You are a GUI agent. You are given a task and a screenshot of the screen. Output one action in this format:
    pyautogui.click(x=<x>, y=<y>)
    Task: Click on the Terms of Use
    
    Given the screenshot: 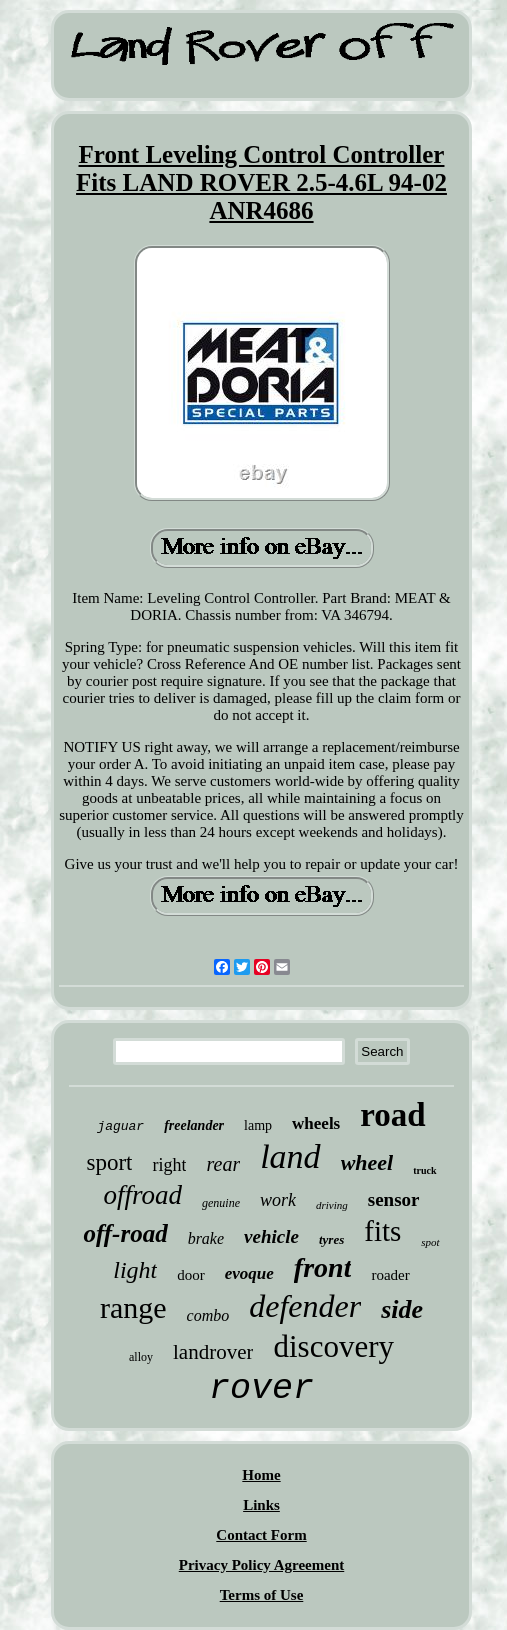 What is the action you would take?
    pyautogui.click(x=262, y=1595)
    